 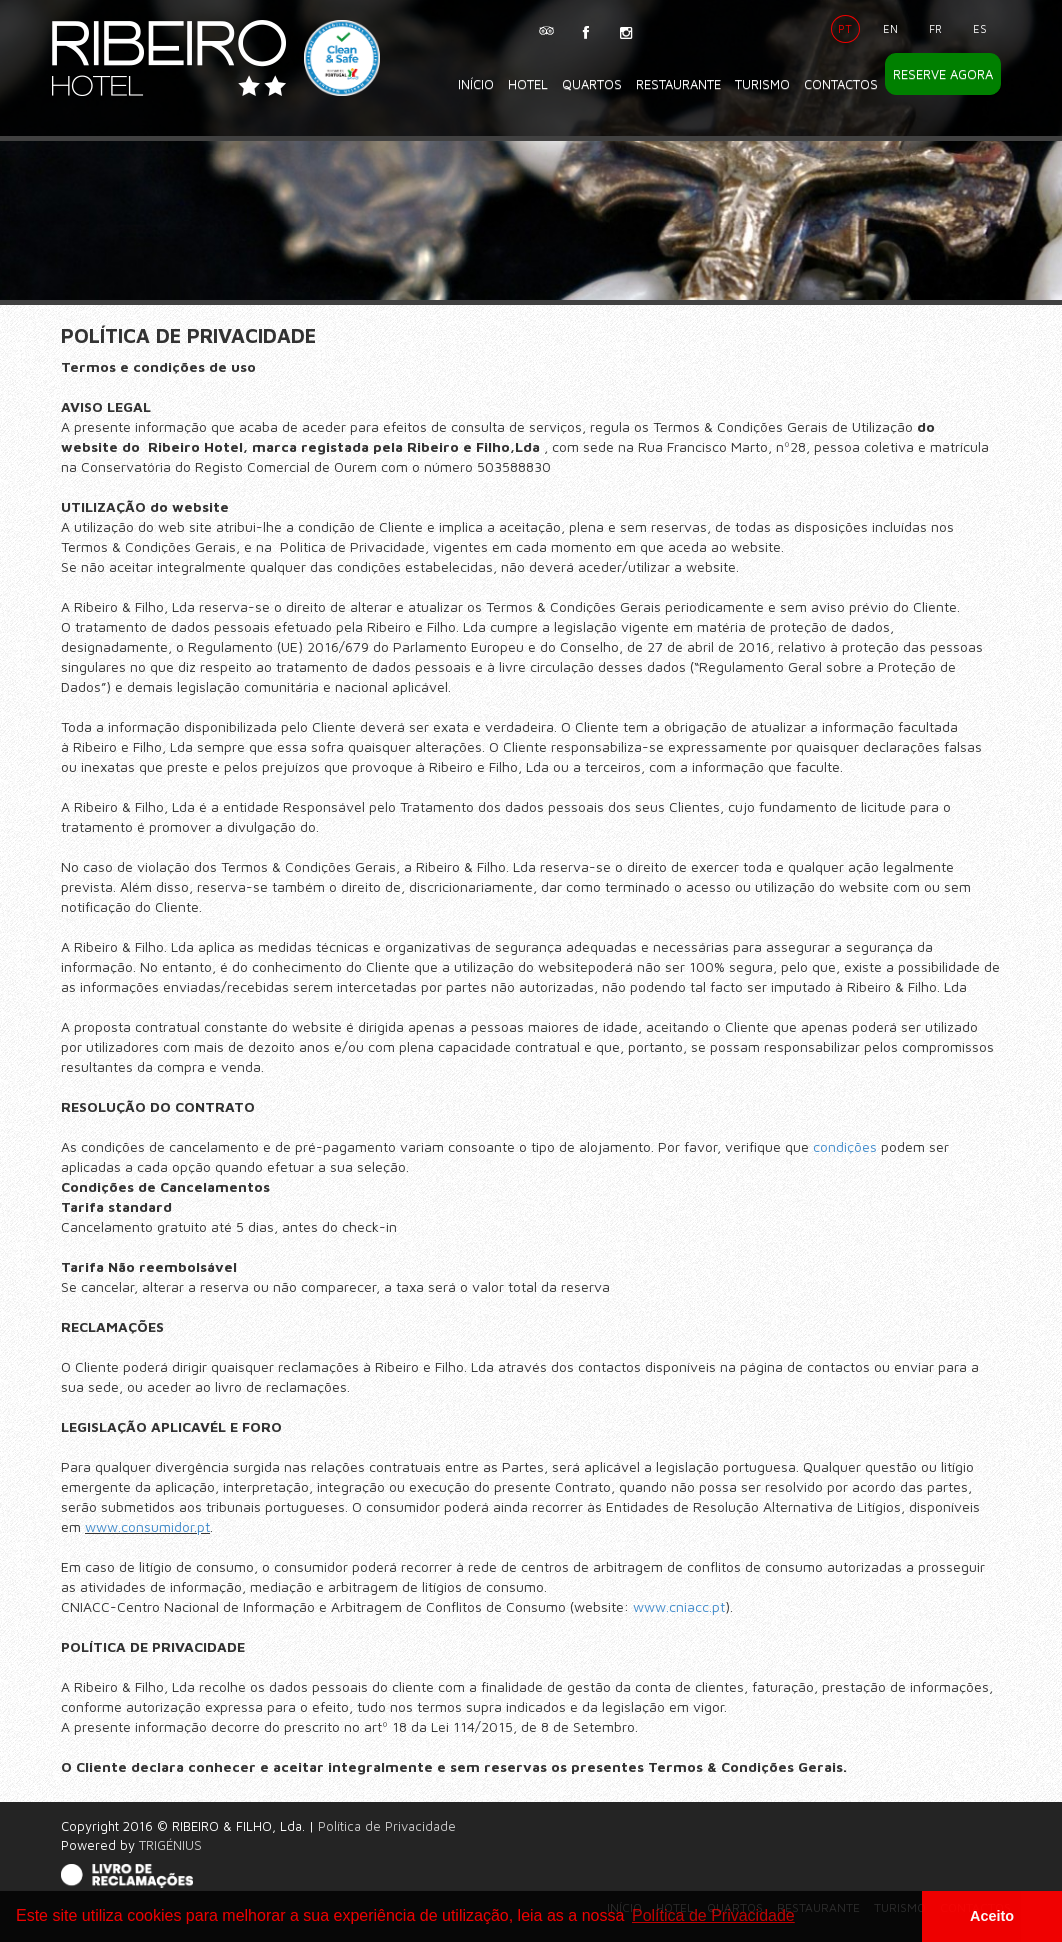 I want to click on Reserve Agora, so click(x=943, y=74).